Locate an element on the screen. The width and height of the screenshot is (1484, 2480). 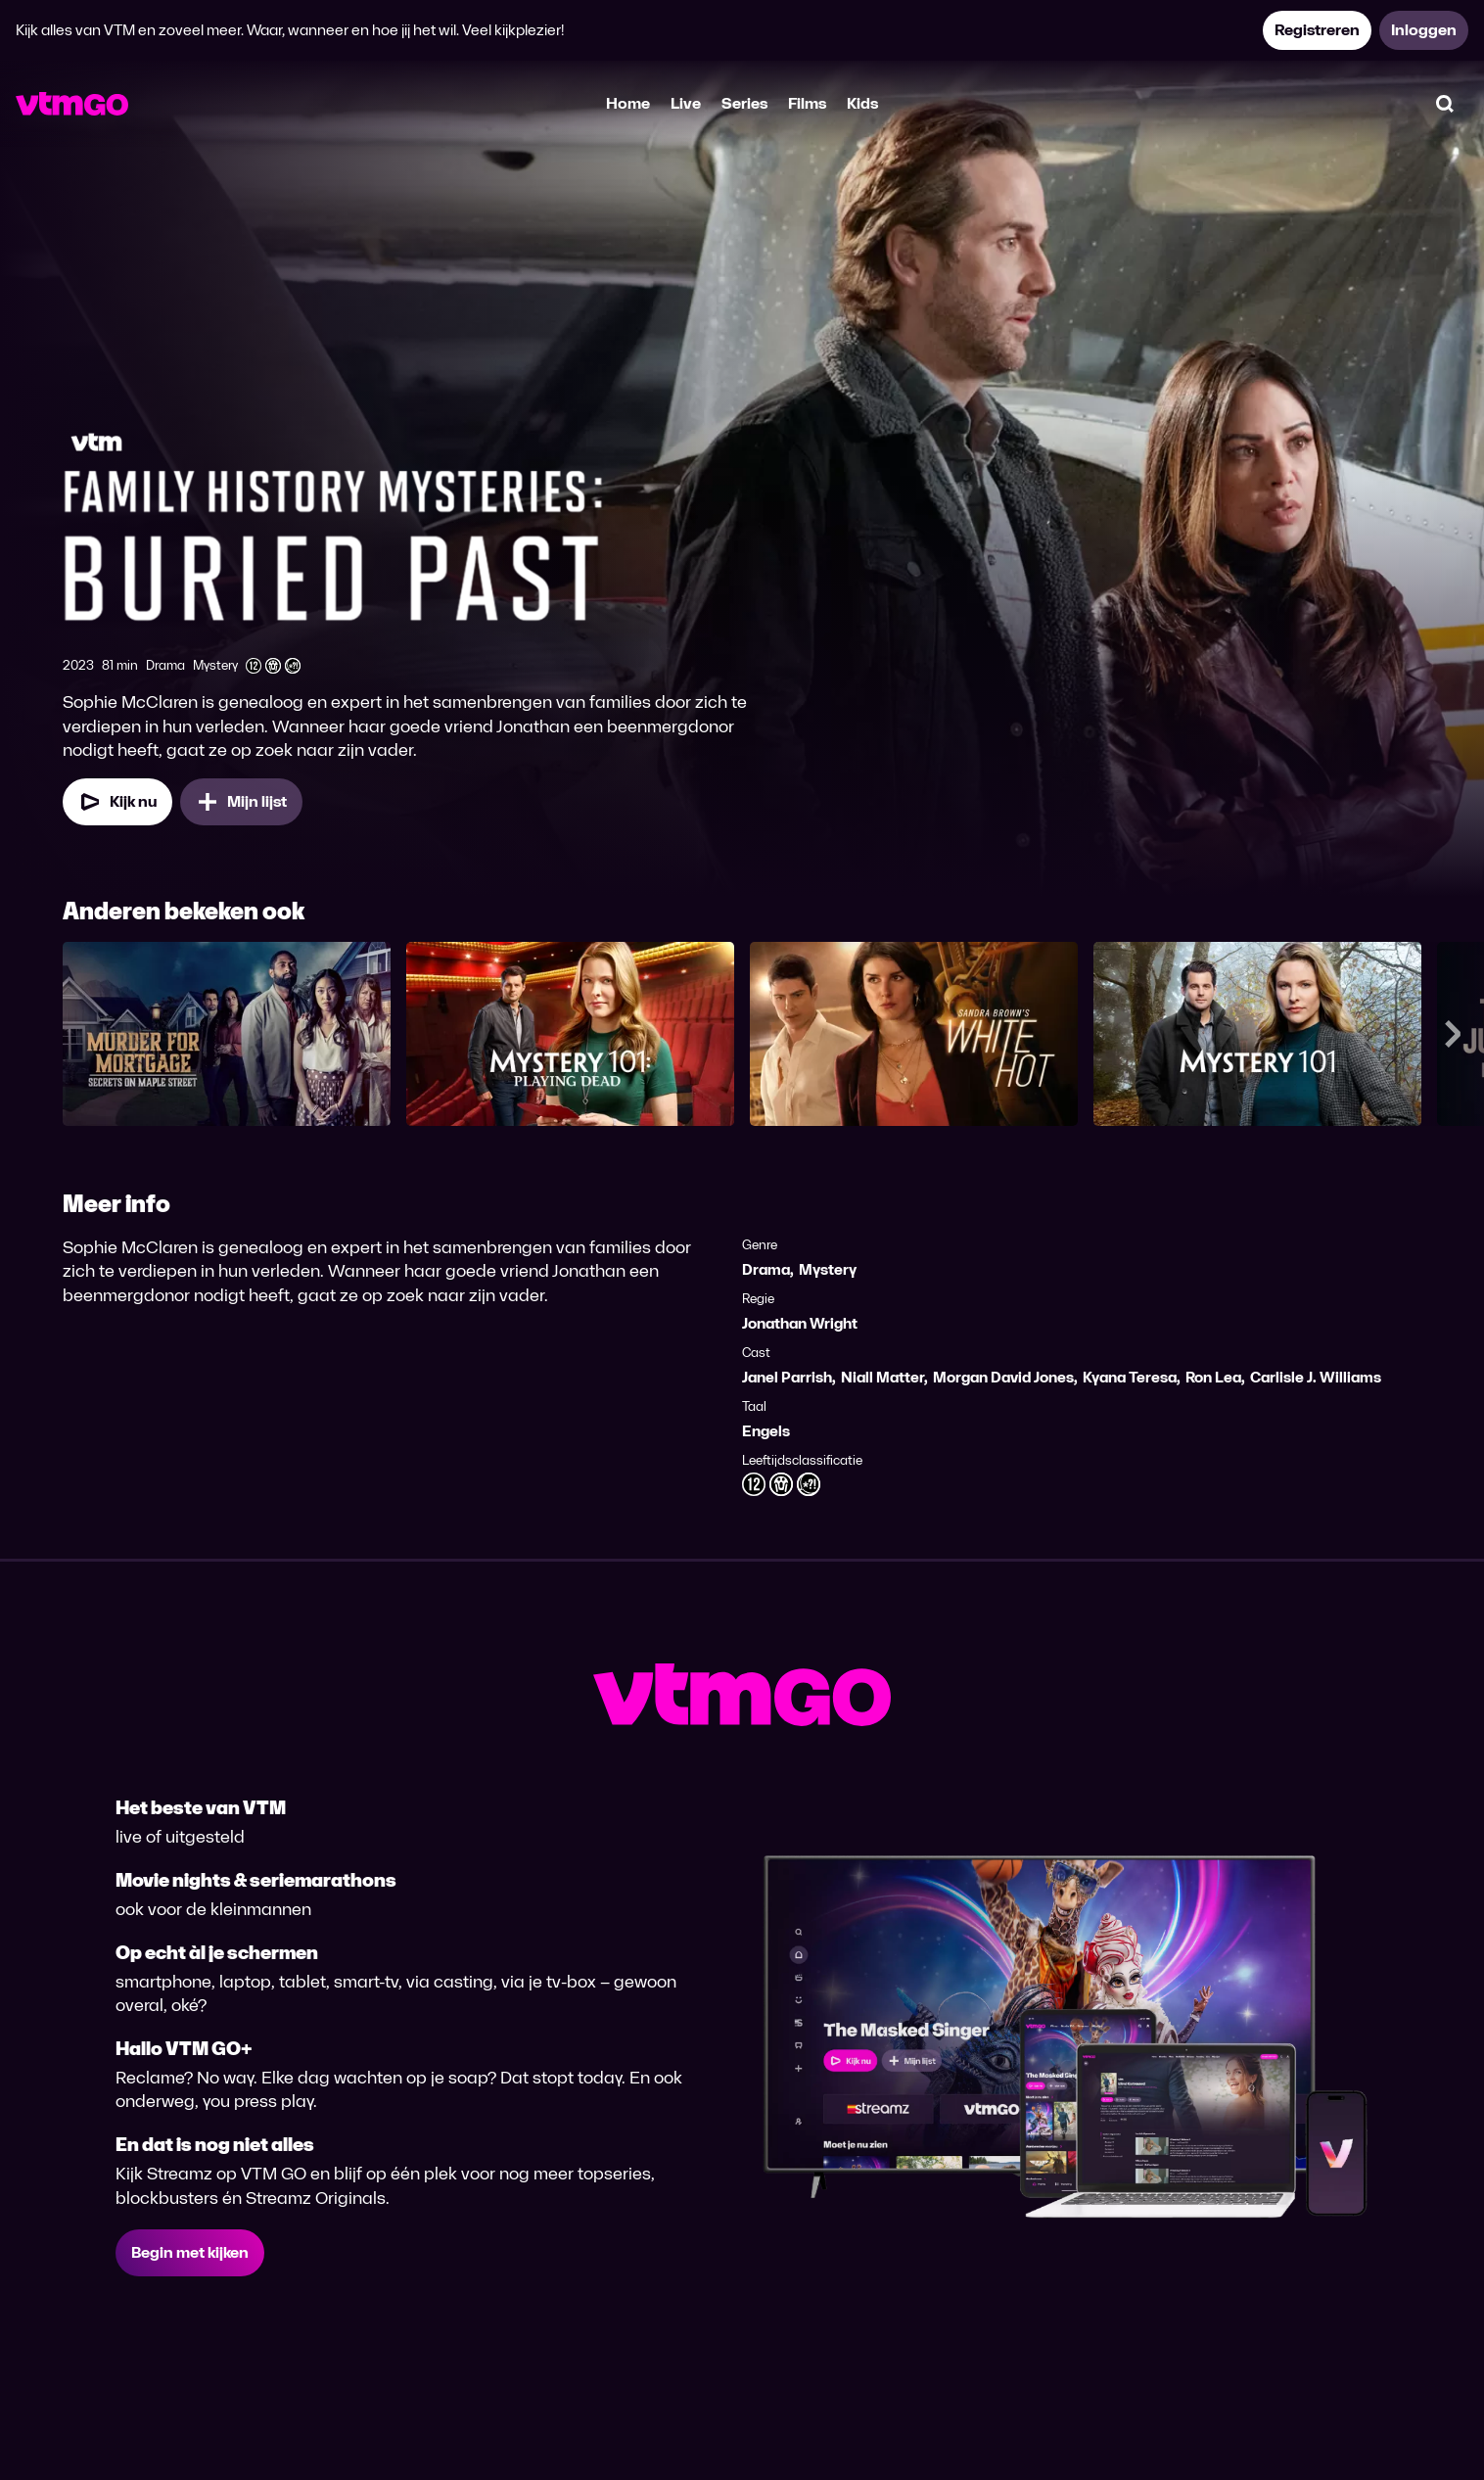
[Kijk nu] is located at coordinates (117, 801).